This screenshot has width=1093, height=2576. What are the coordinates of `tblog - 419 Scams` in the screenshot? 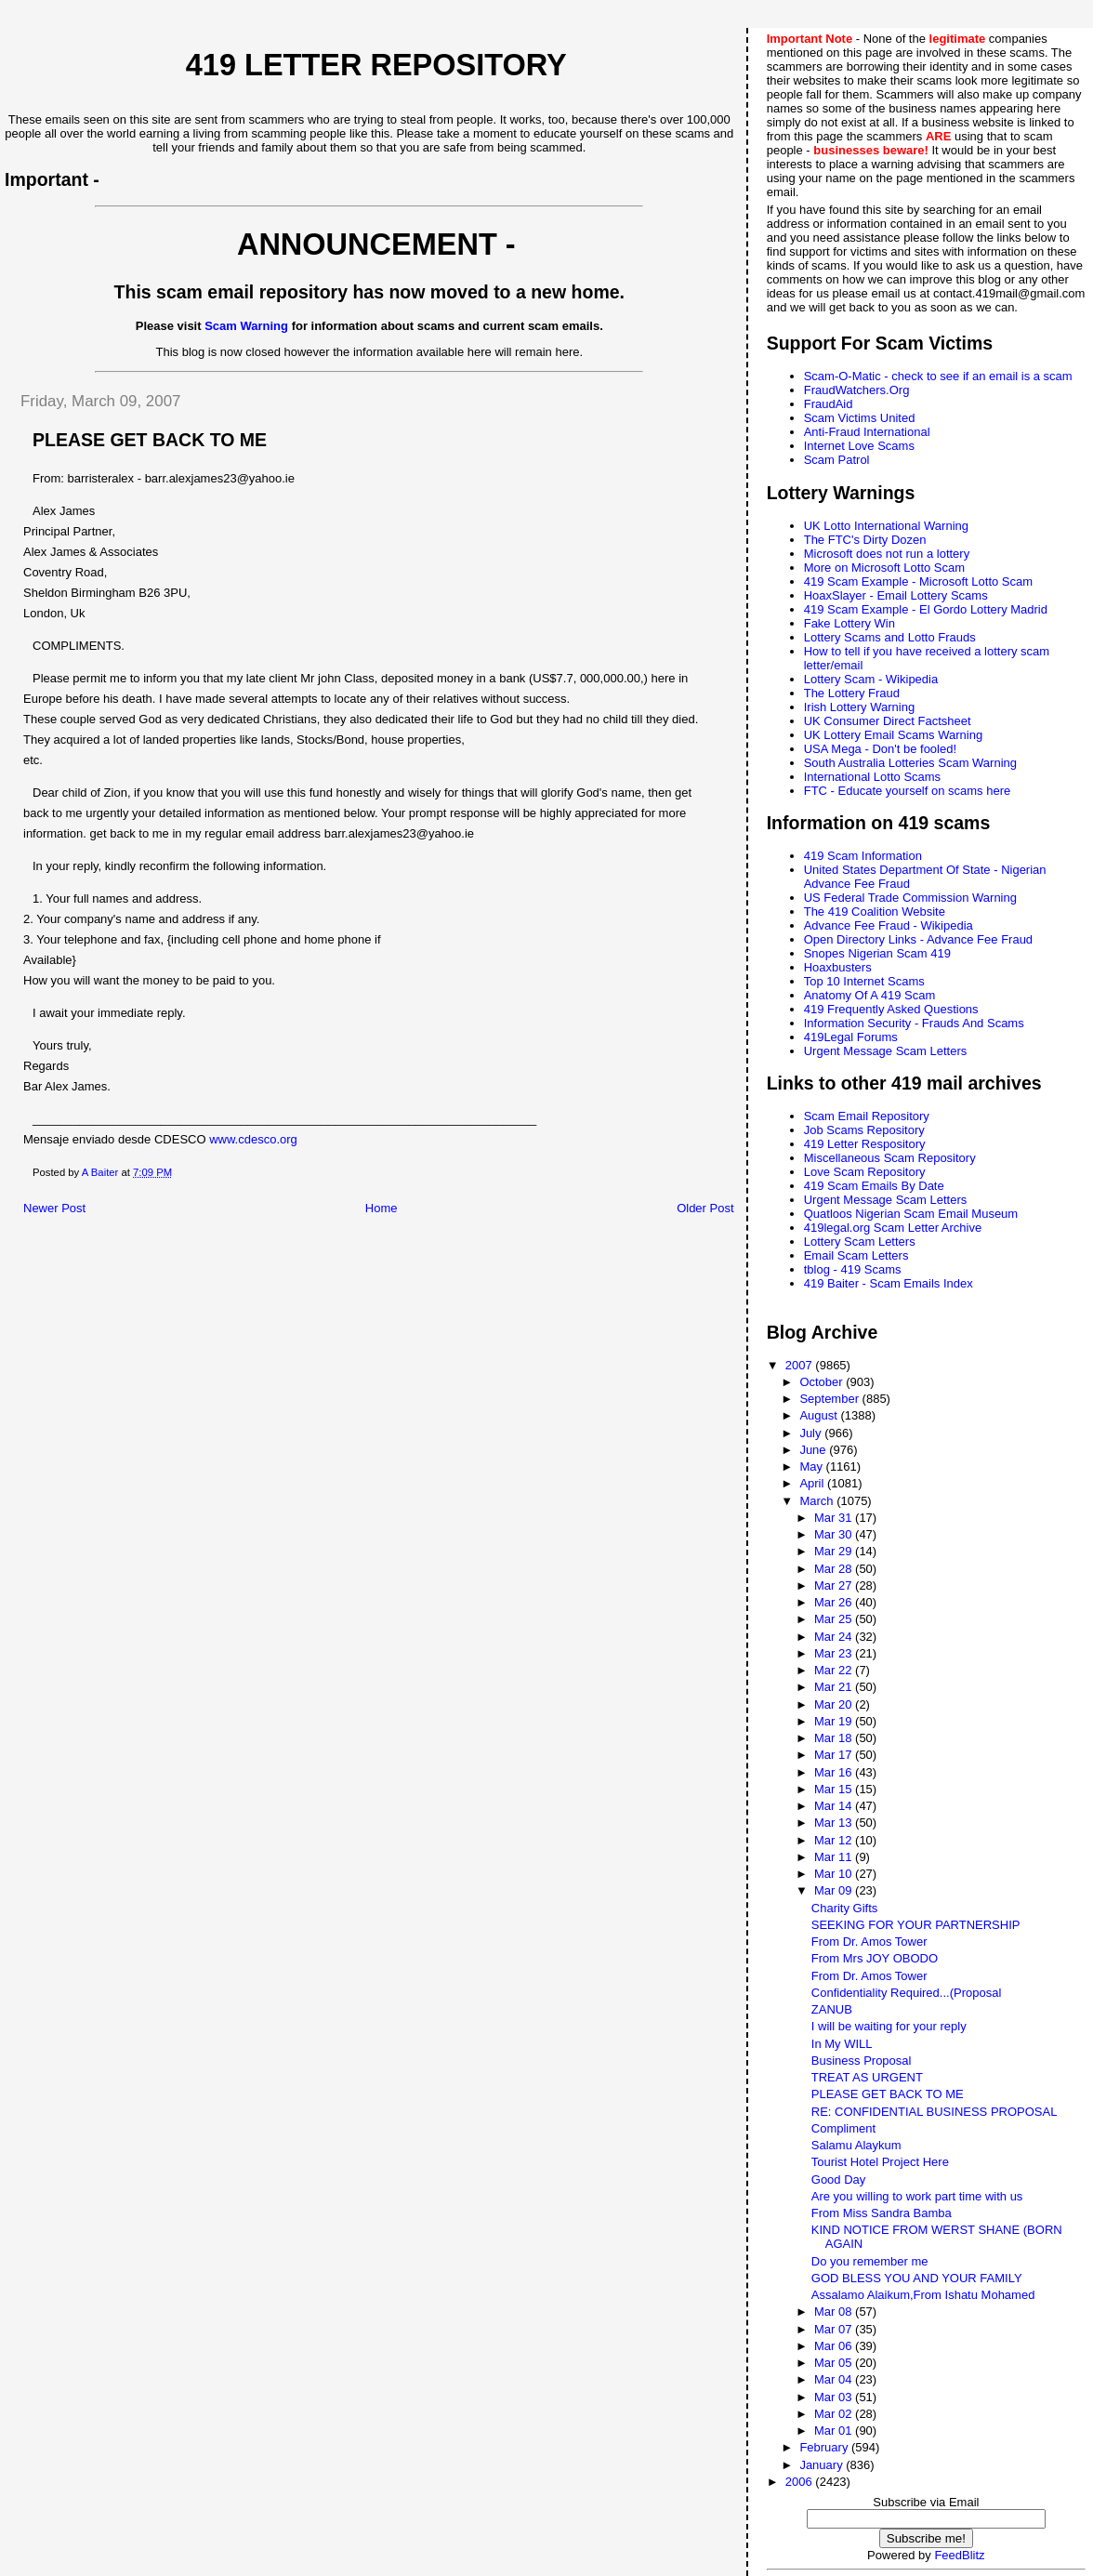 It's located at (853, 1269).